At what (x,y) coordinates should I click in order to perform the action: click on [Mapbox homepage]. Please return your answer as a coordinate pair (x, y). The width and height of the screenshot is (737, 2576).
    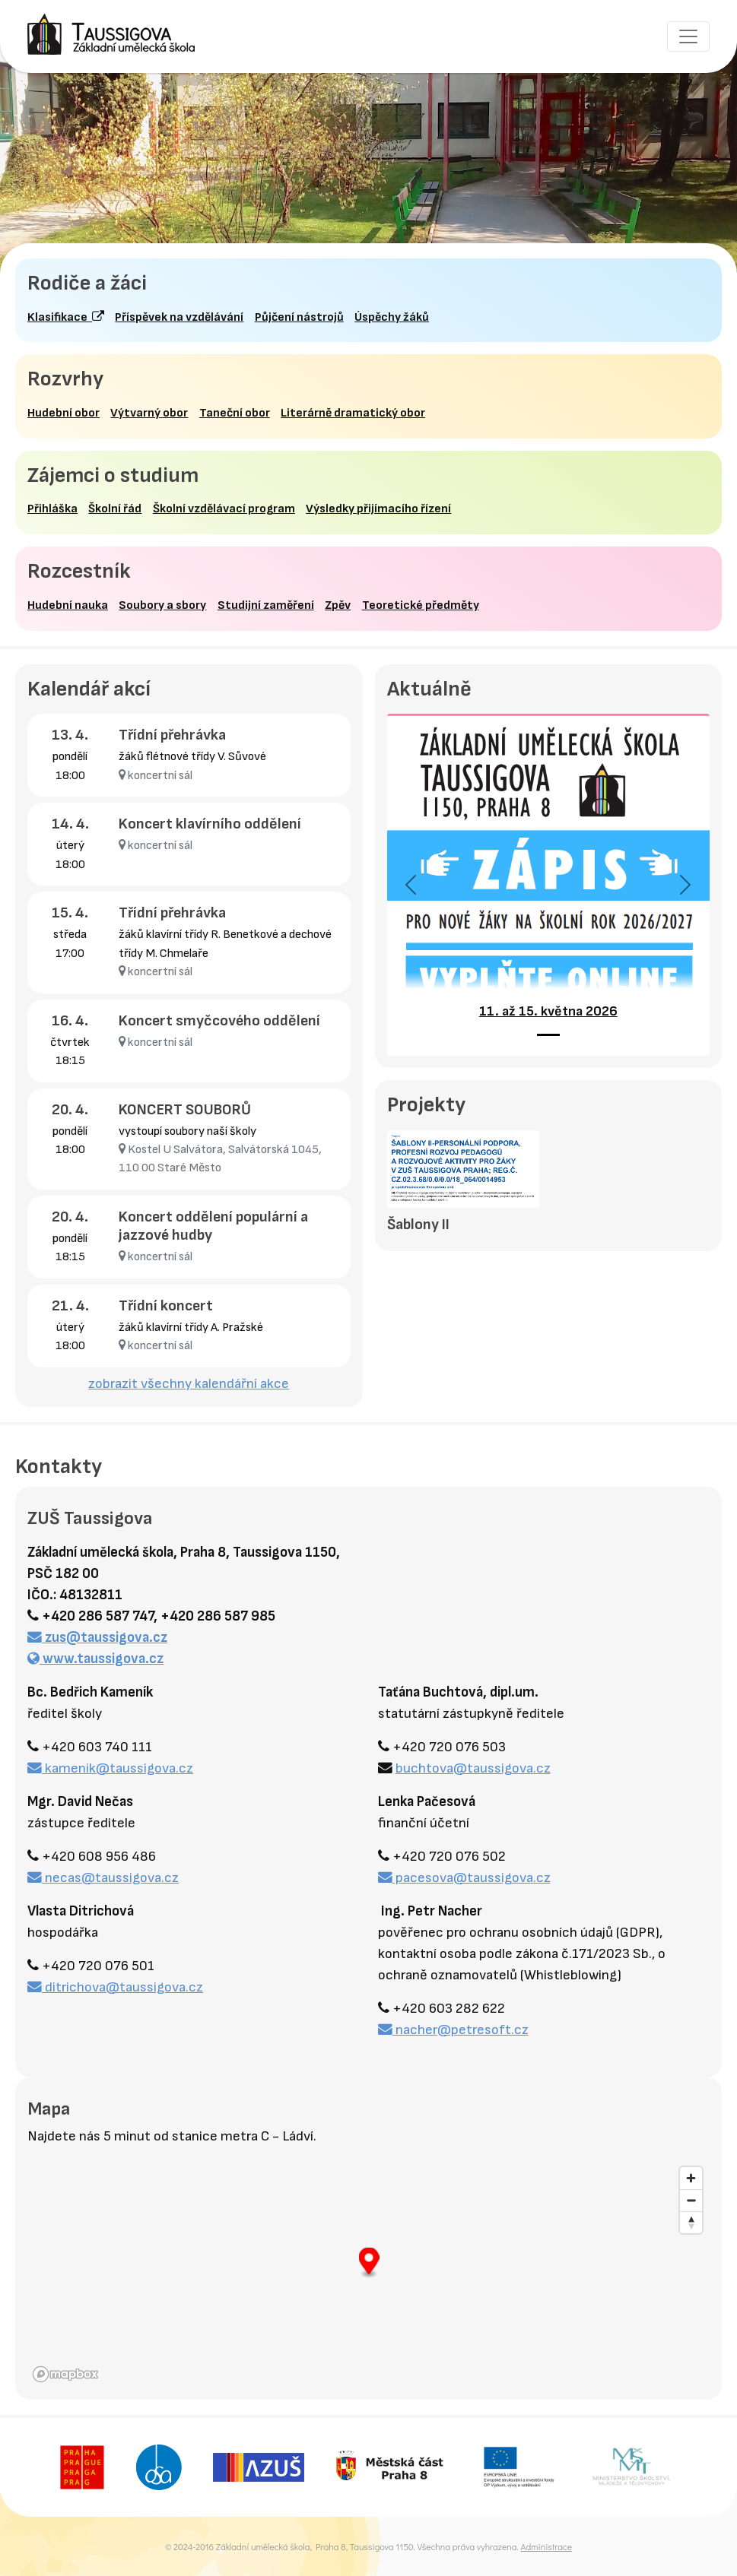
    Looking at the image, I should click on (65, 2374).